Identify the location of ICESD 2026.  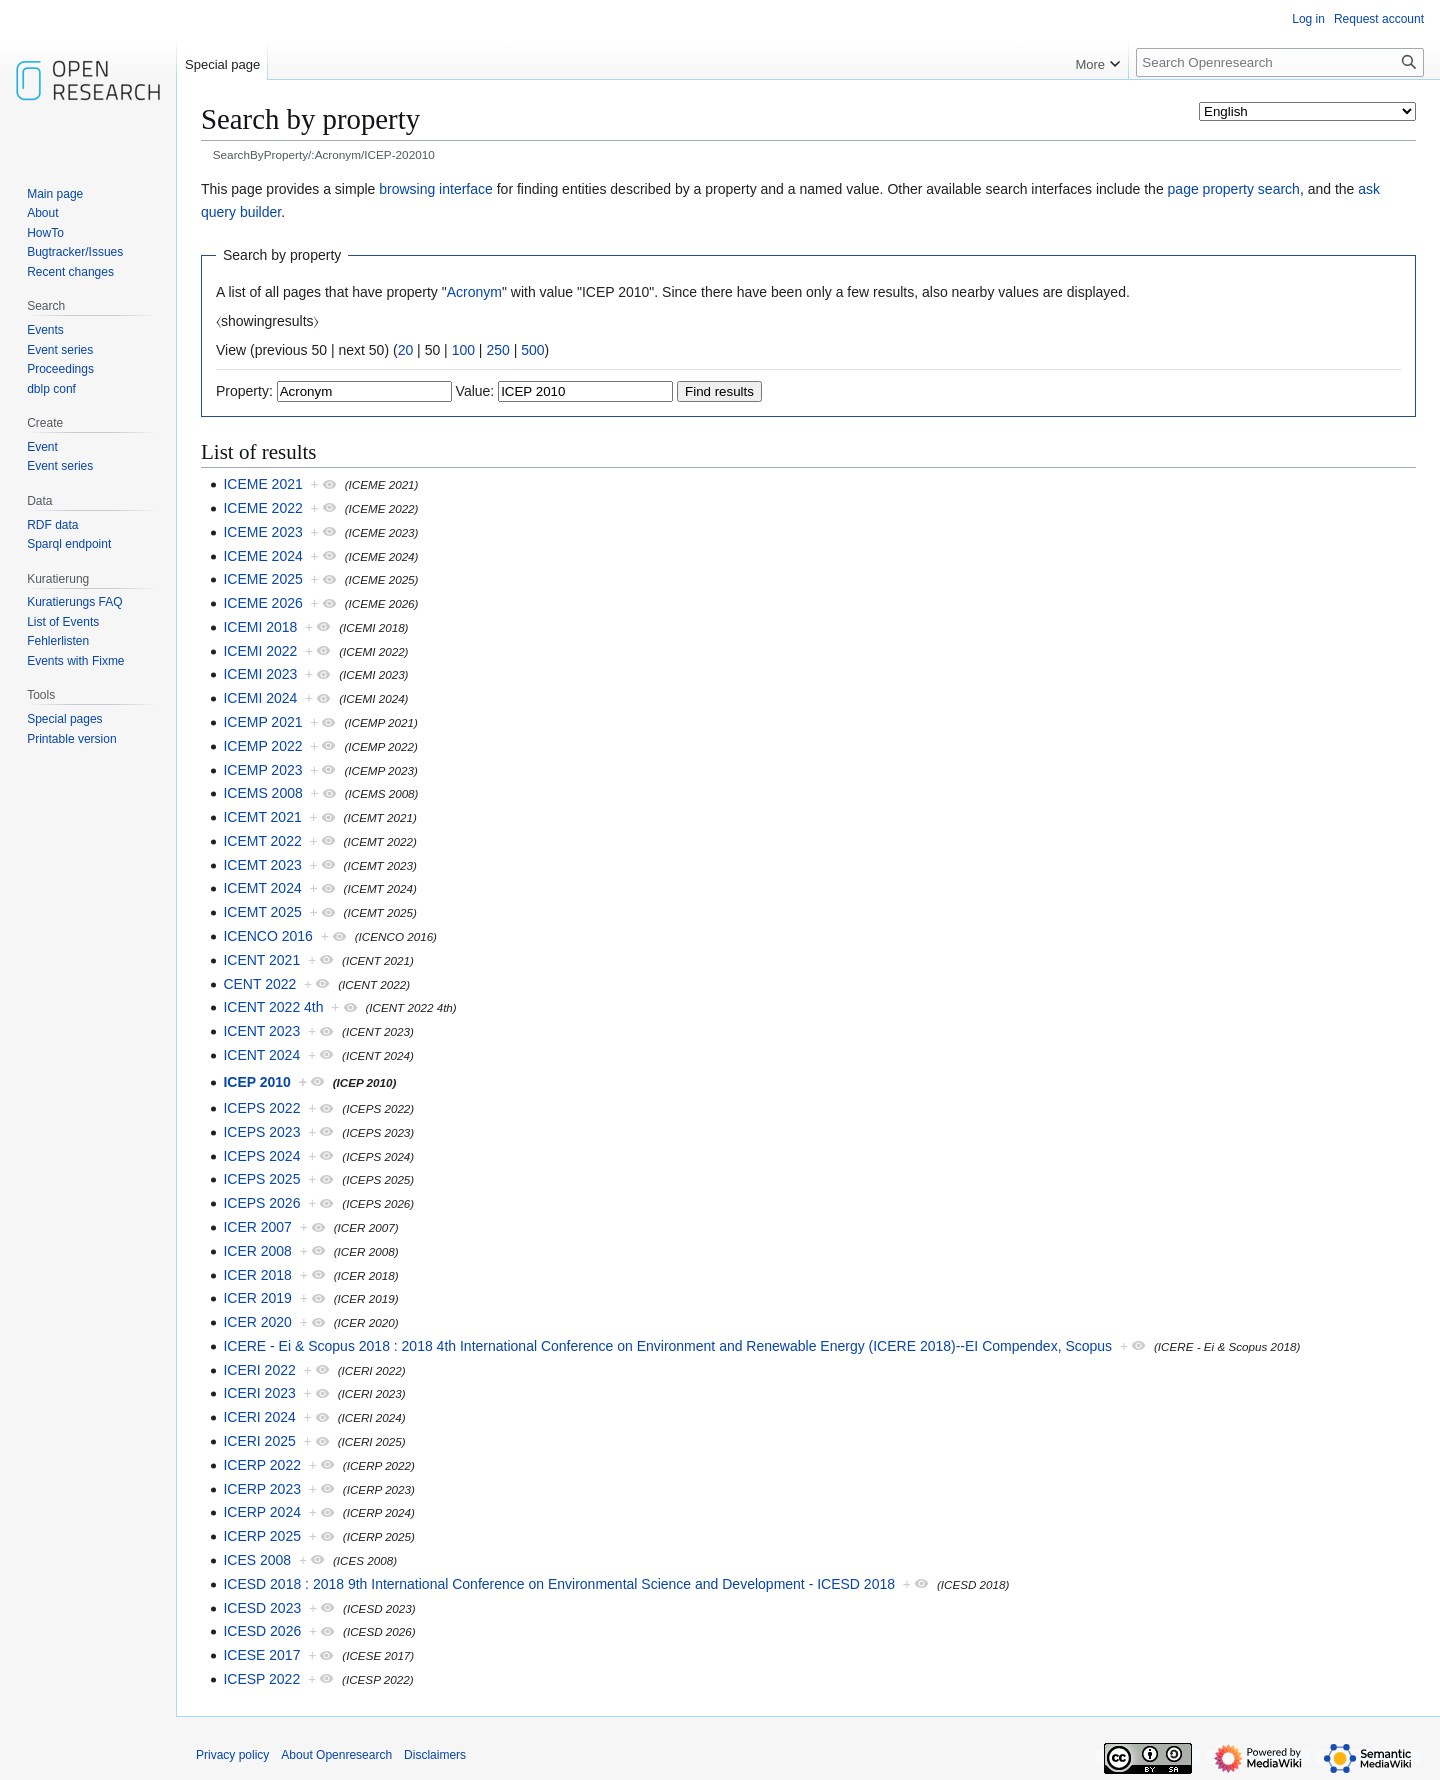
(262, 1631).